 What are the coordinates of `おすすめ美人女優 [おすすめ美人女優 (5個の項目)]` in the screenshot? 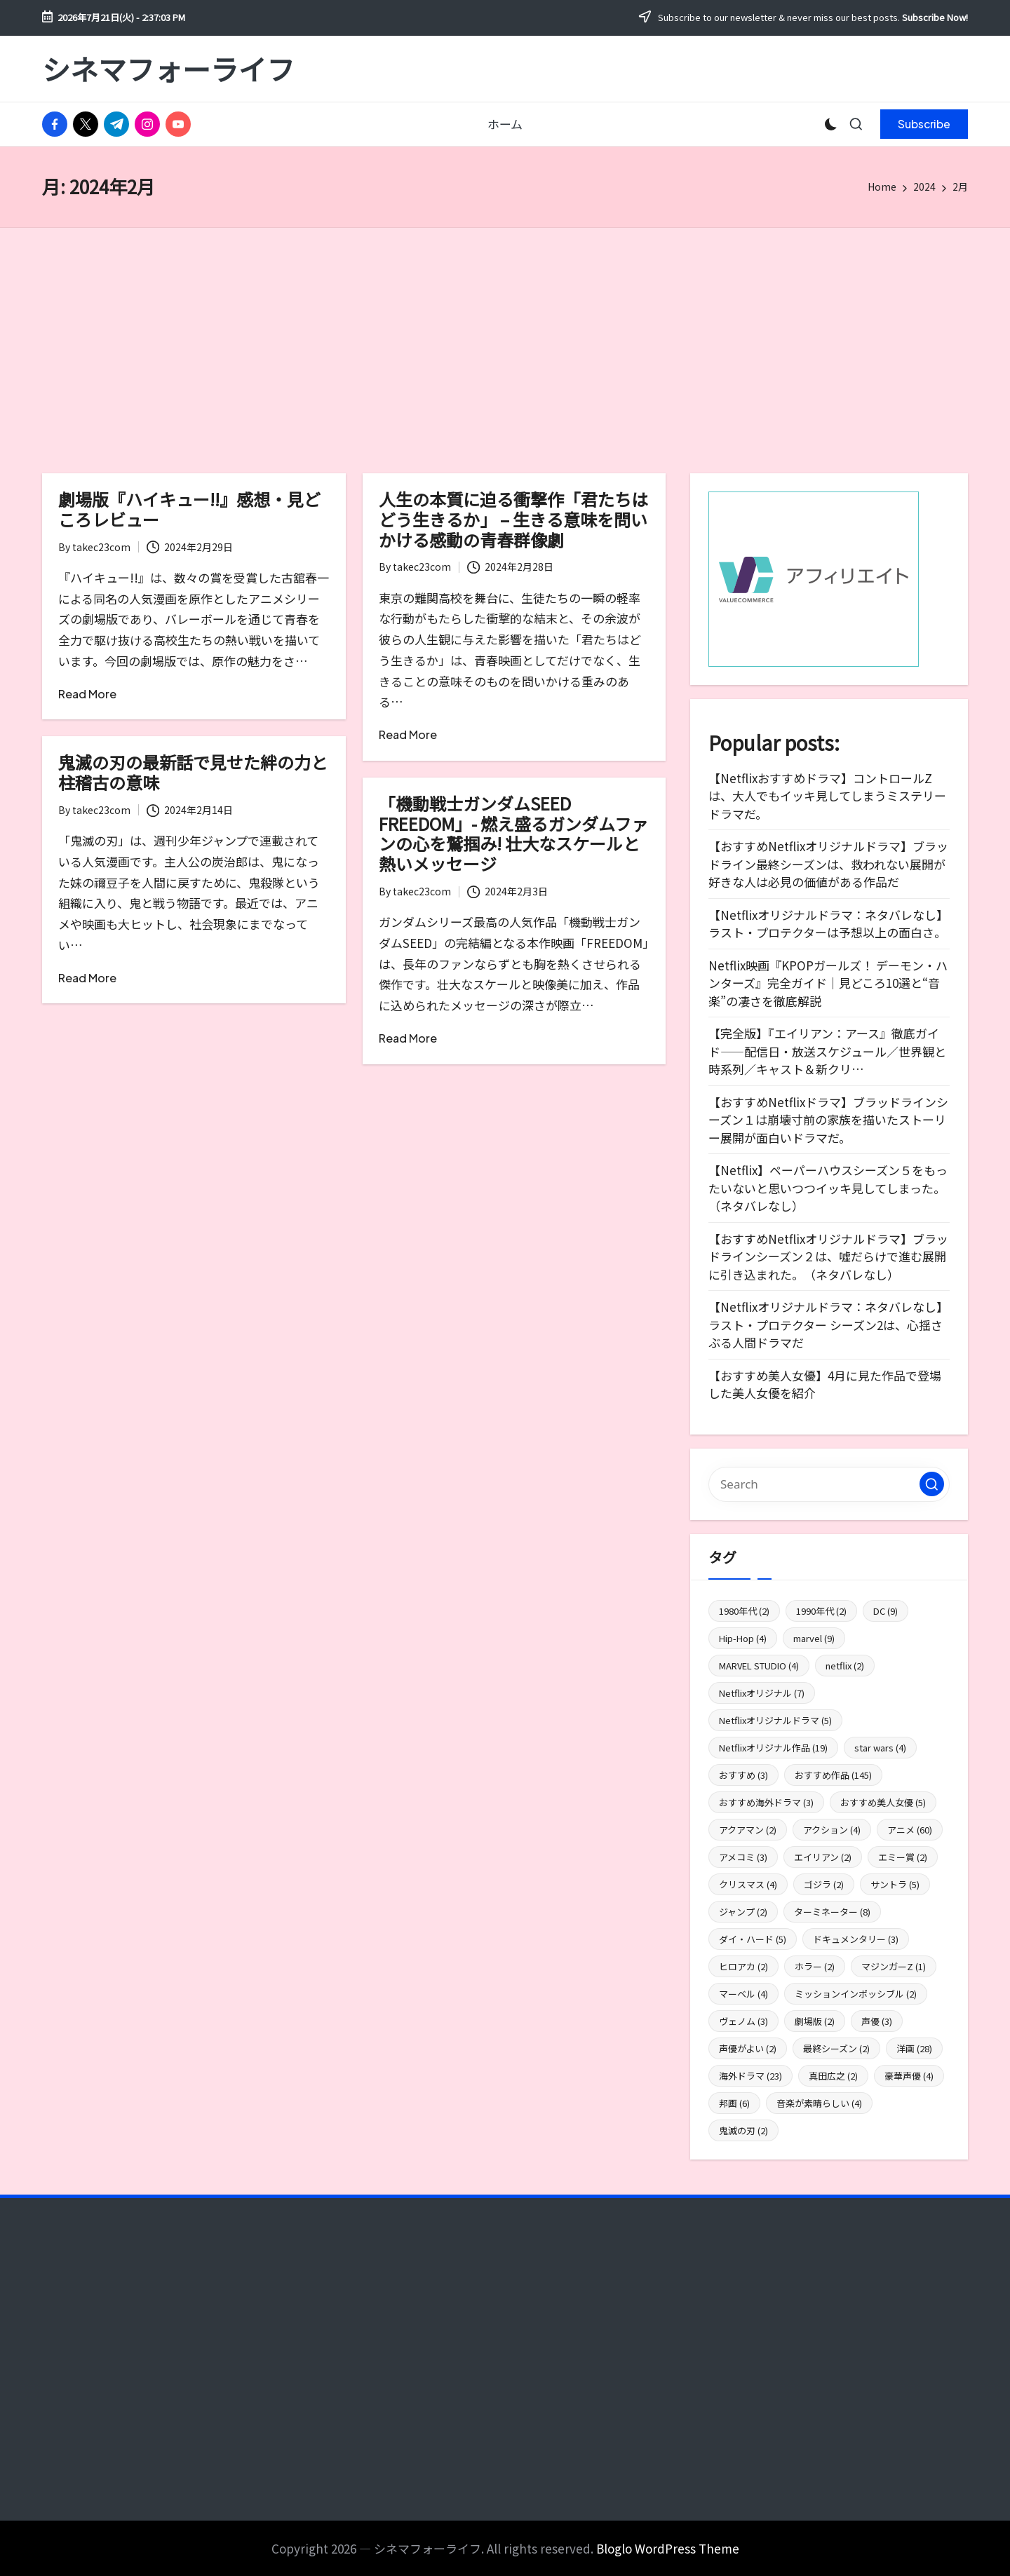 It's located at (883, 1802).